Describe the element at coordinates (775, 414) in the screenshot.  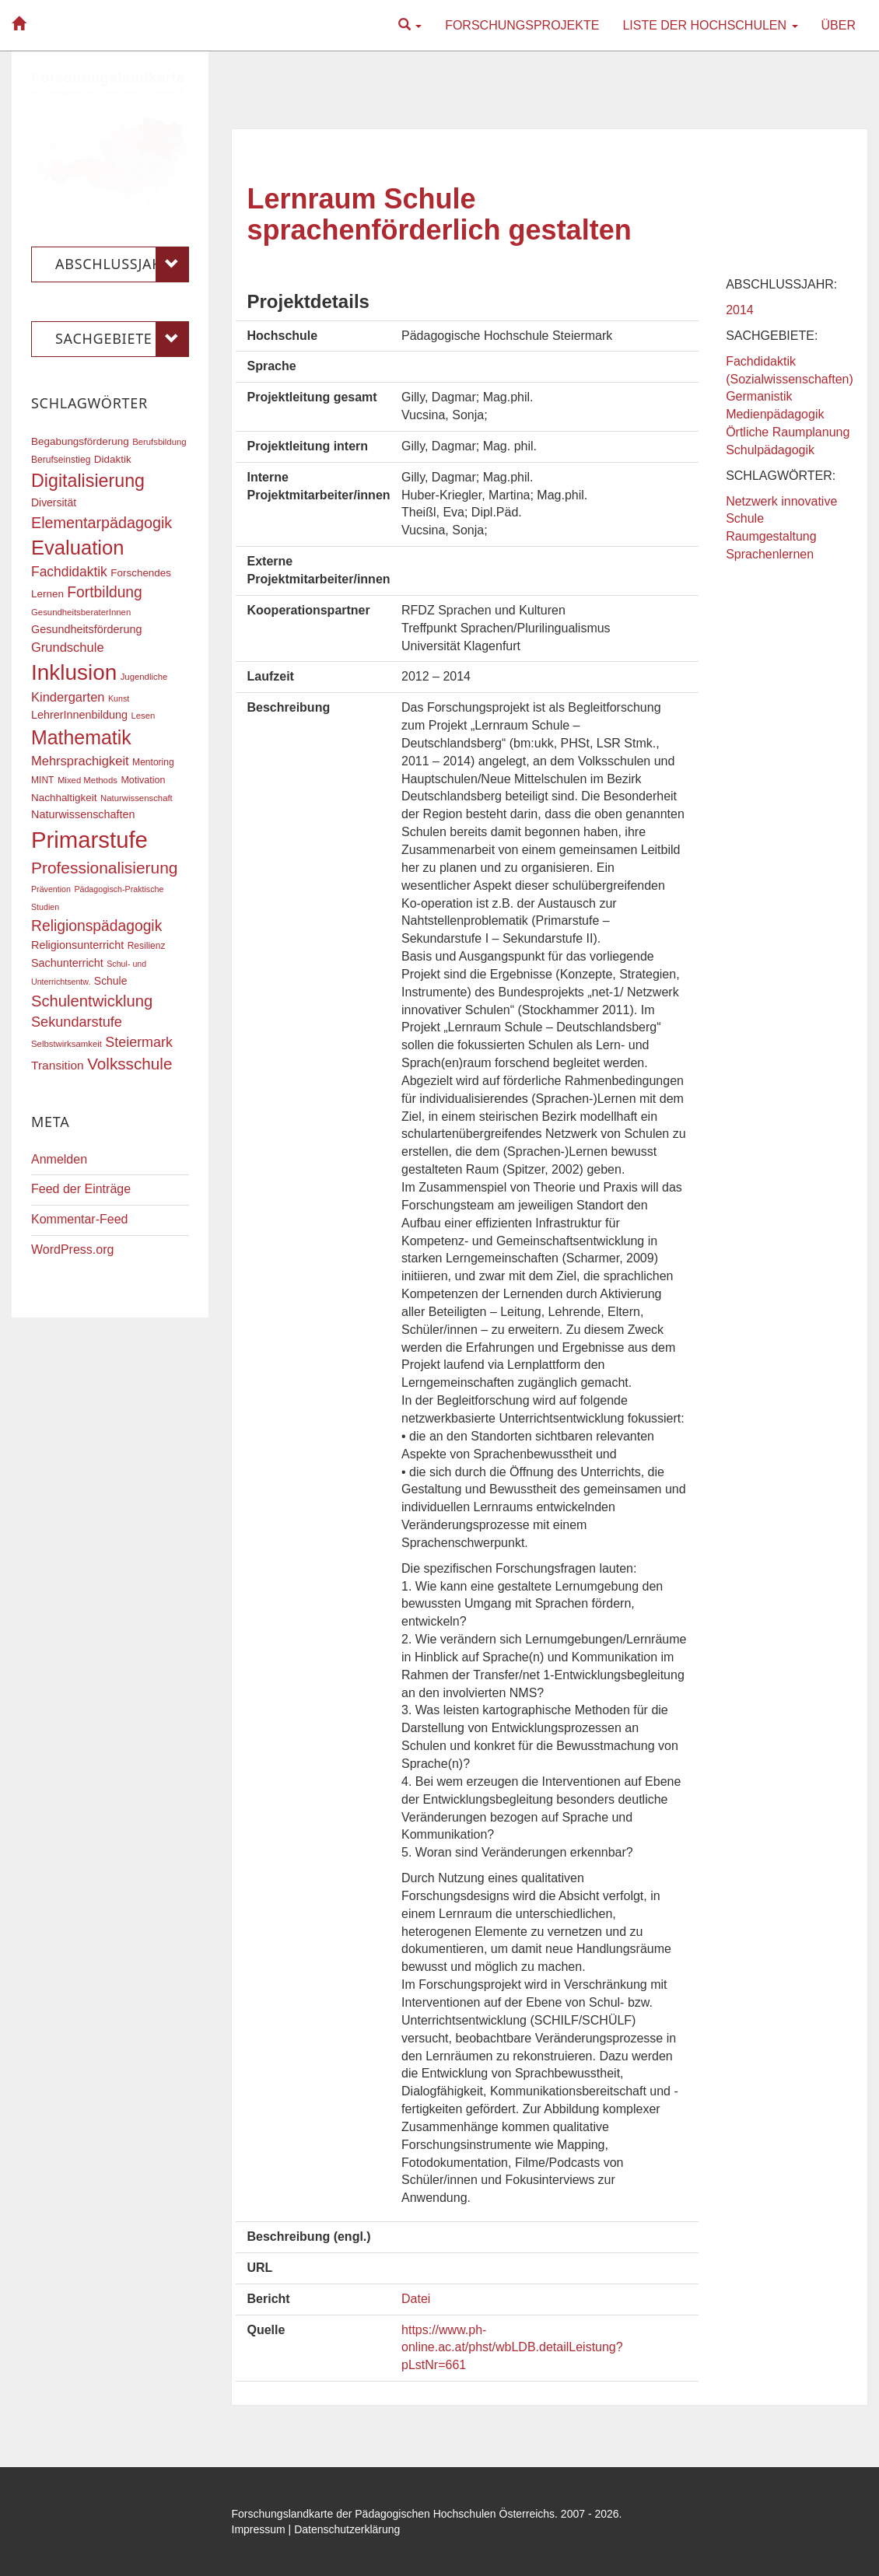
I see `Medienpädagogik` at that location.